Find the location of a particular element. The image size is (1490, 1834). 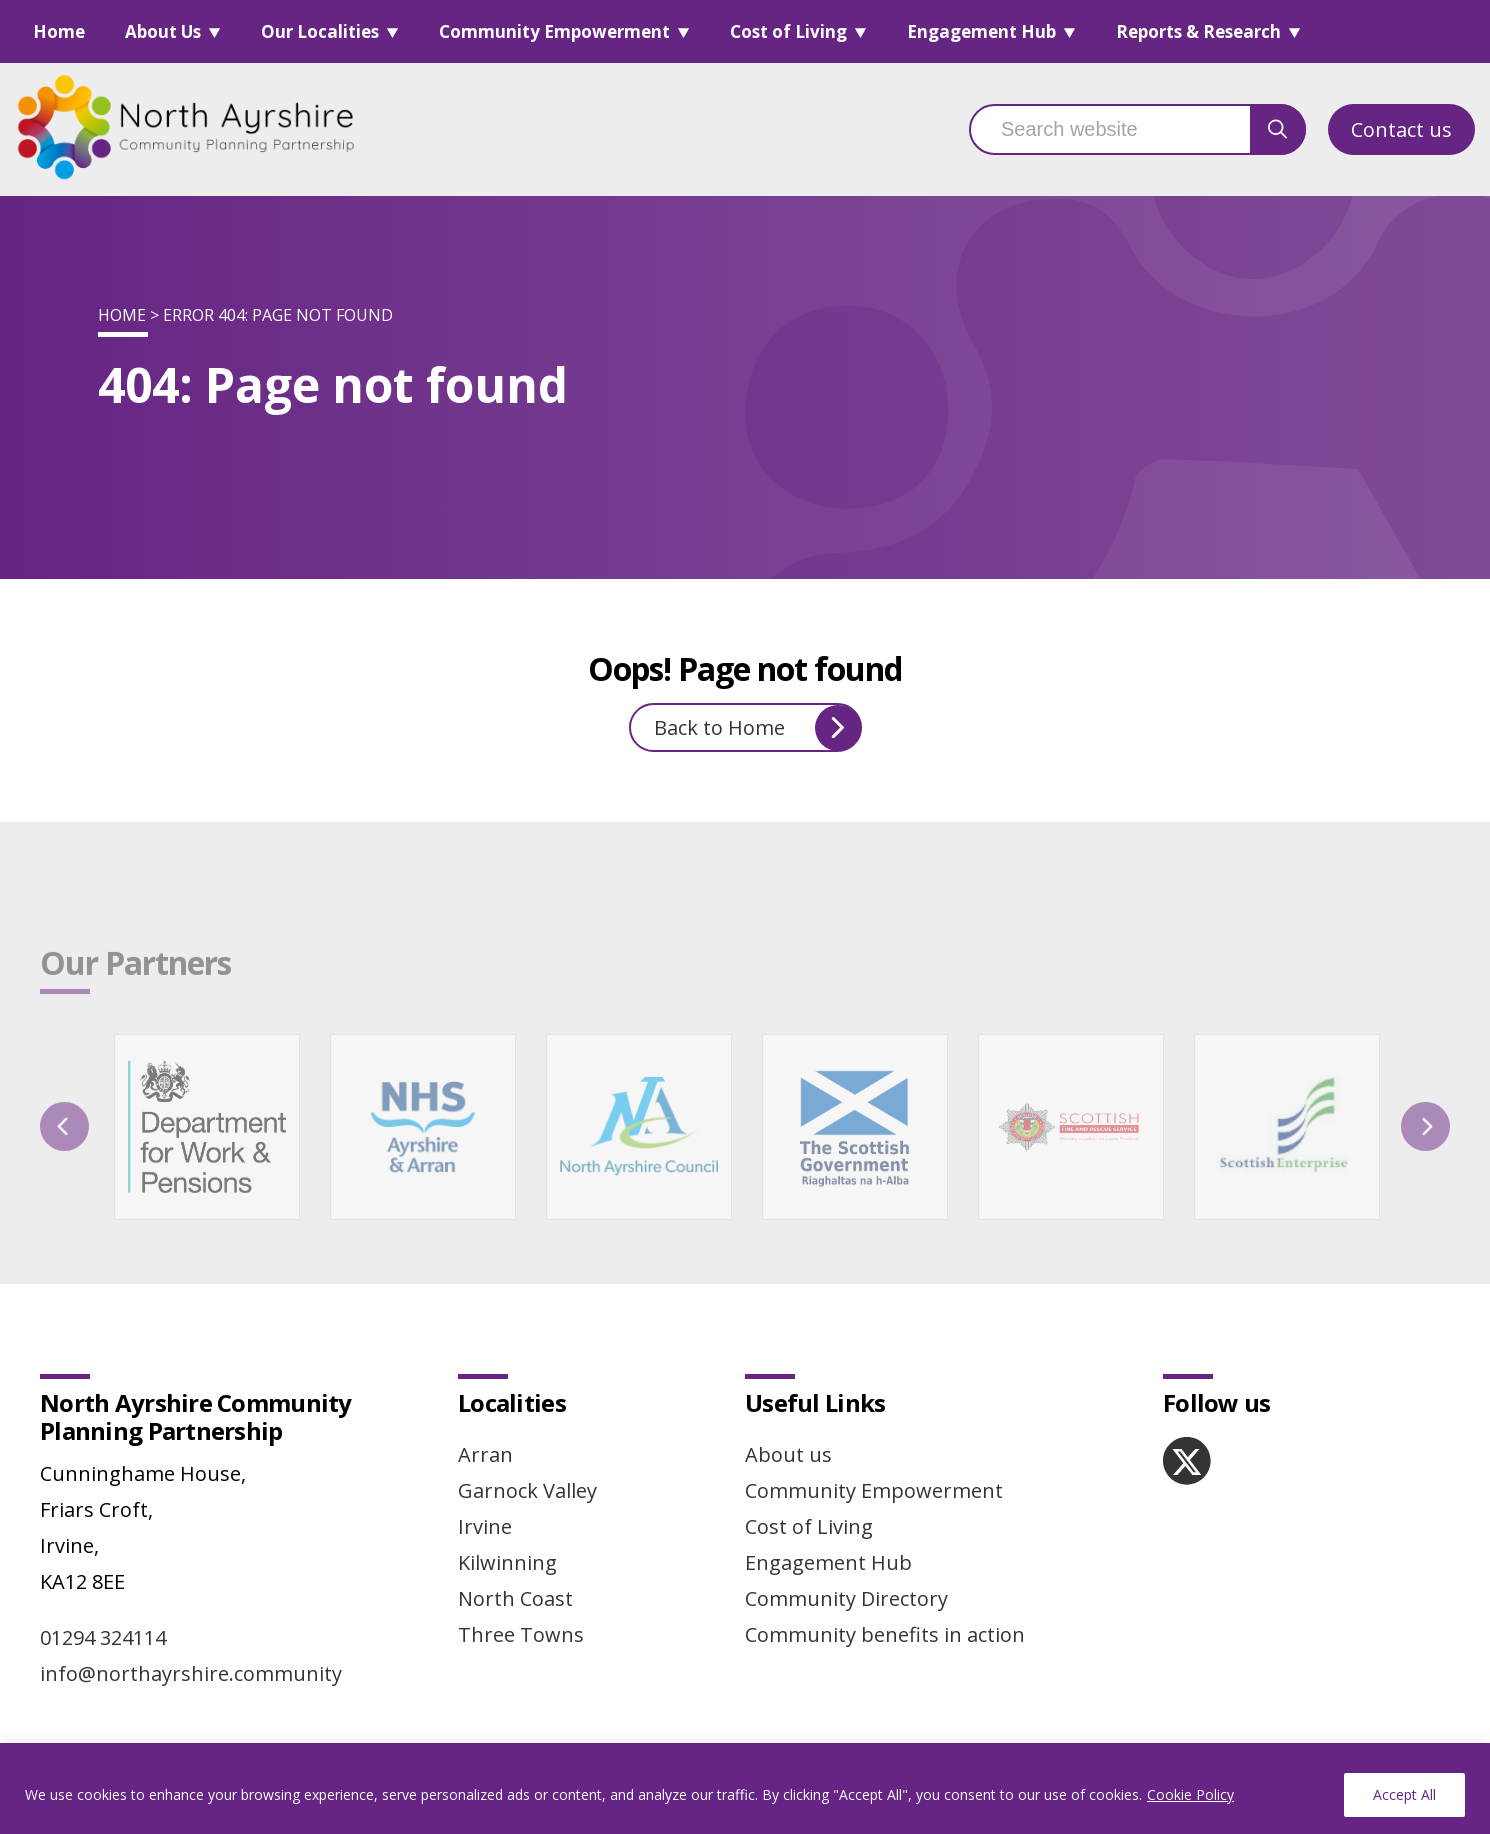

[region] is located at coordinates (745, 1788).